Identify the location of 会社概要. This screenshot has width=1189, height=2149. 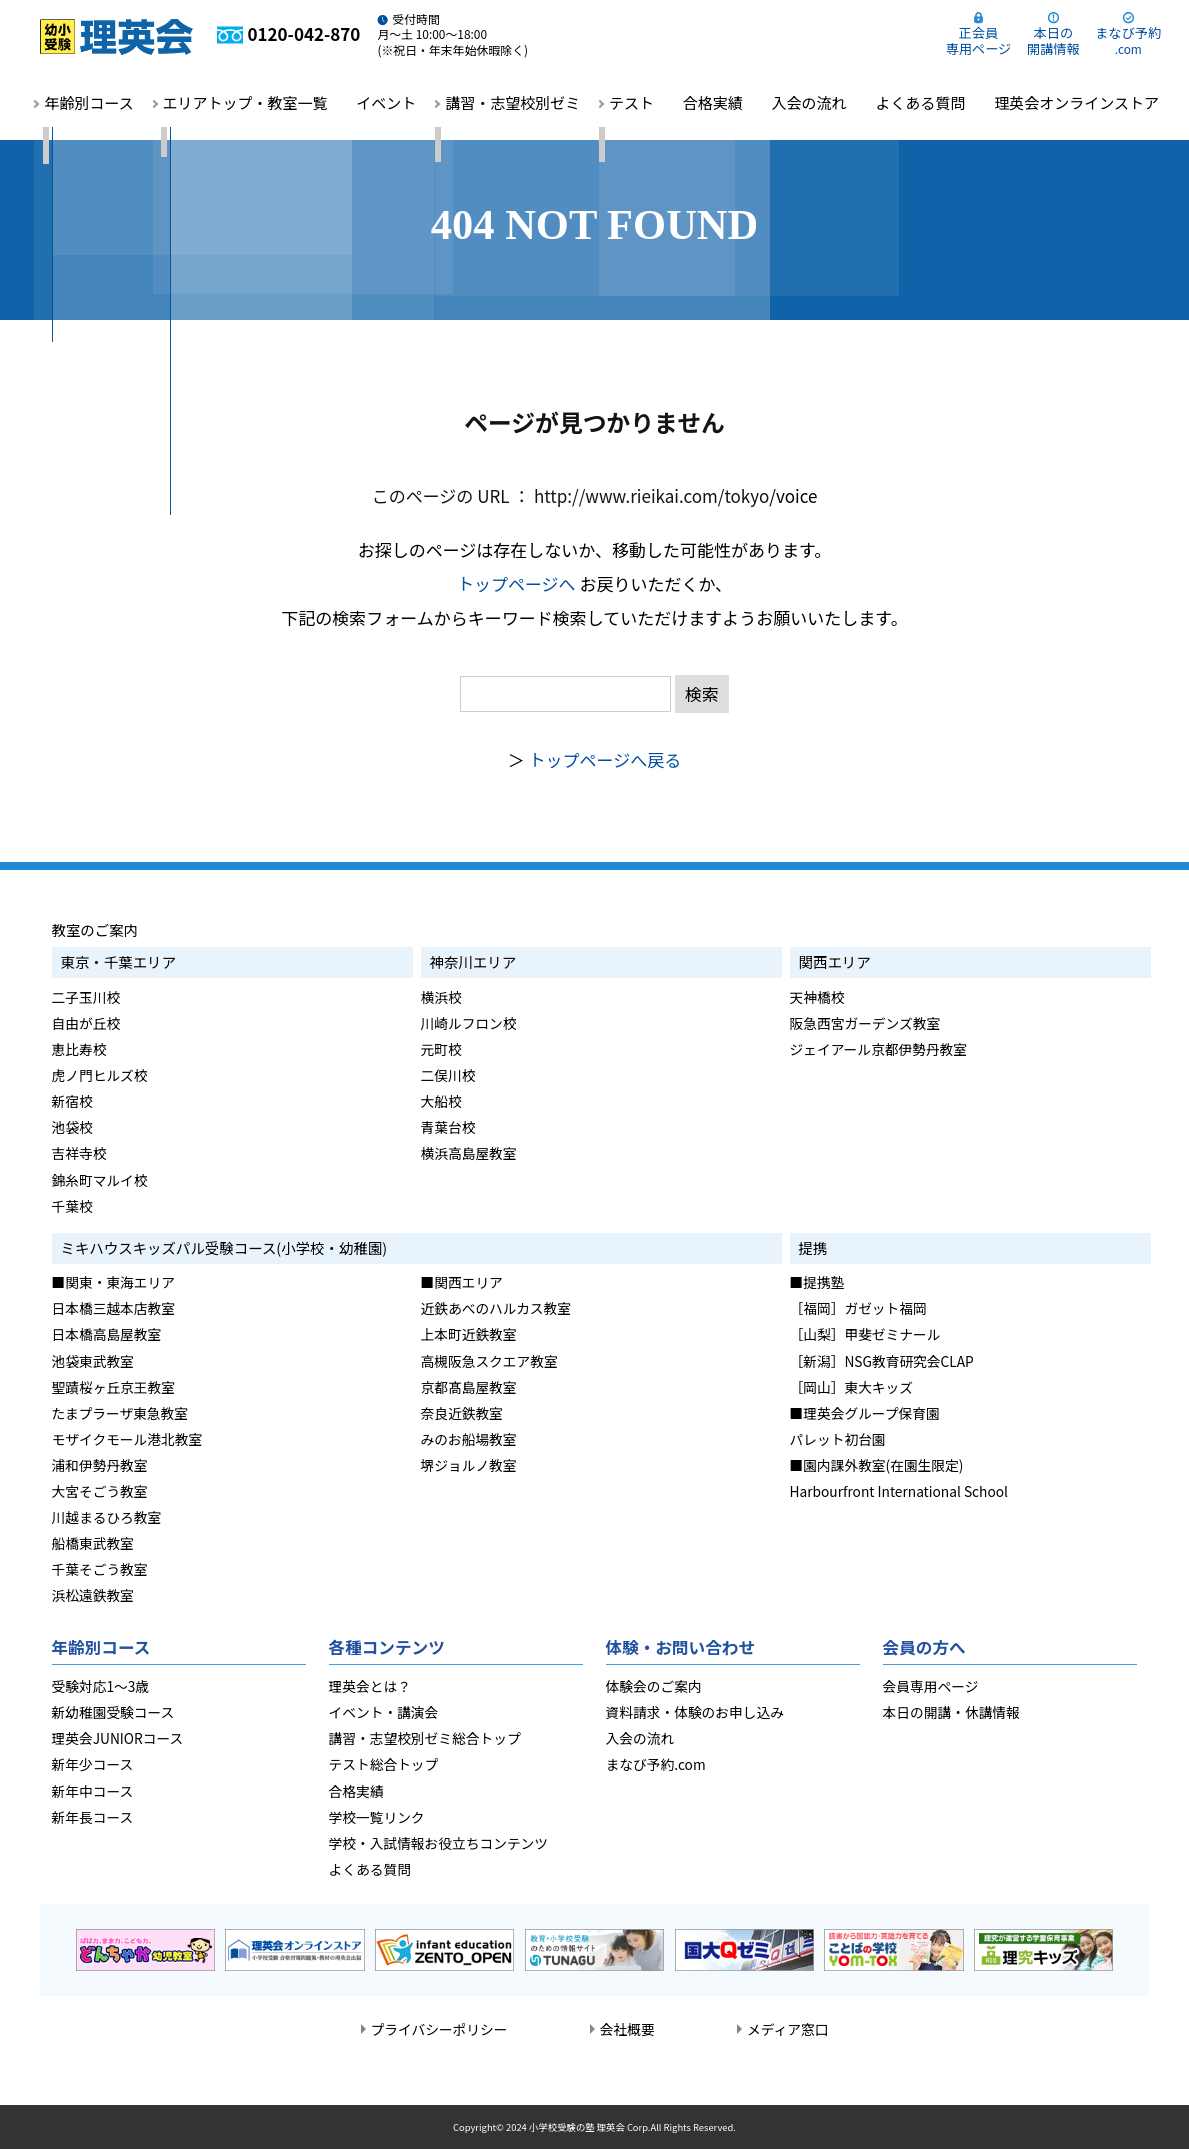
(627, 2029).